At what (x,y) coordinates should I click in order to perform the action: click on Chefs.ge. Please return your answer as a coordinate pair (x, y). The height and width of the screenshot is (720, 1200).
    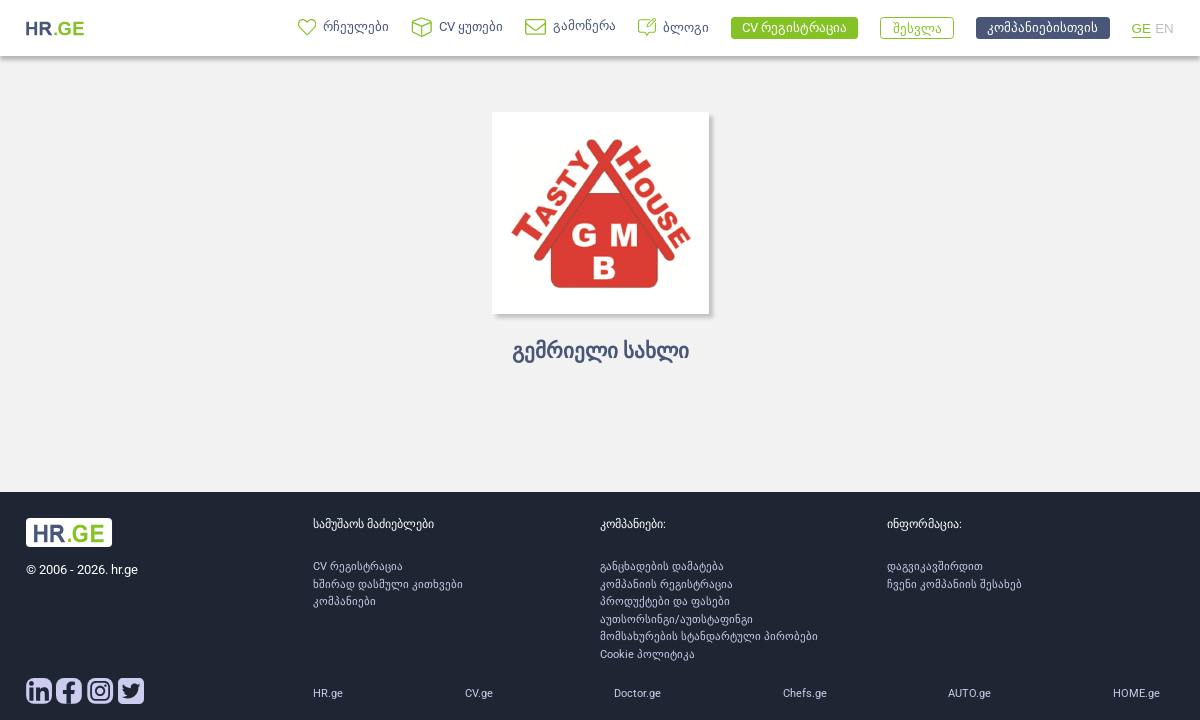
    Looking at the image, I should click on (805, 693).